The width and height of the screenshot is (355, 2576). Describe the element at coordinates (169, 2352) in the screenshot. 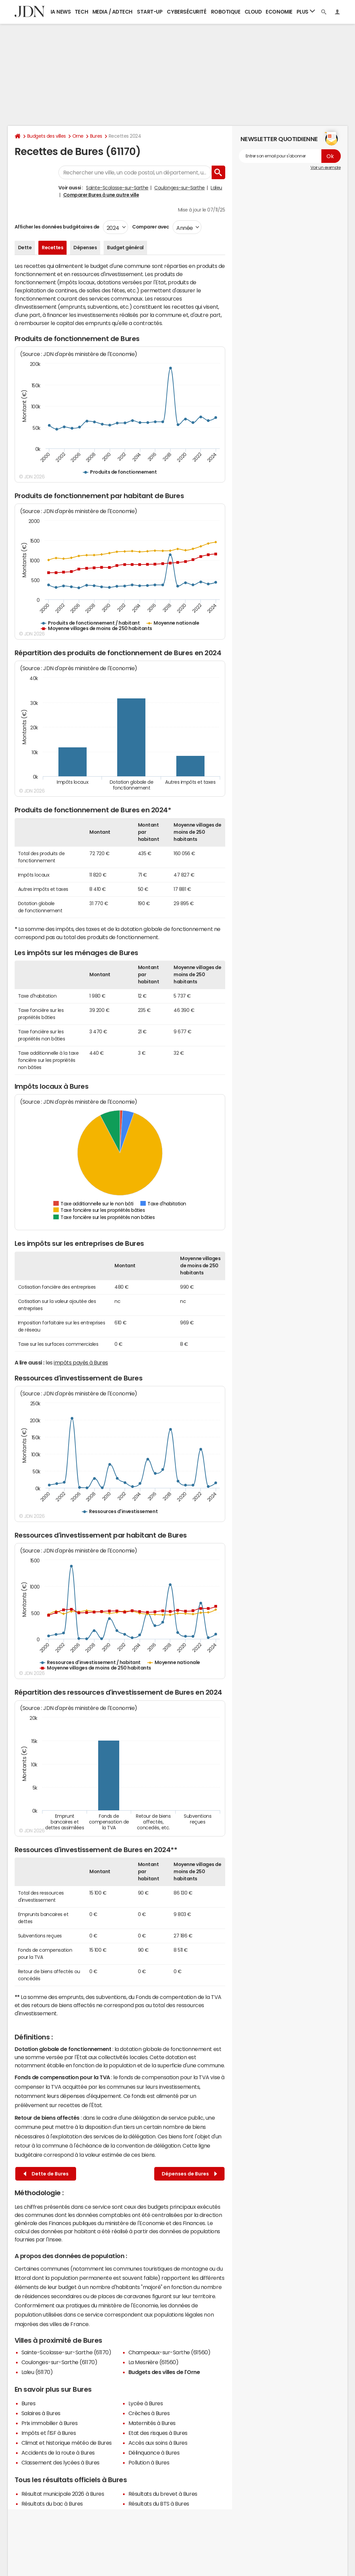

I see `Champeaux-sur-Sarthe (61560)` at that location.